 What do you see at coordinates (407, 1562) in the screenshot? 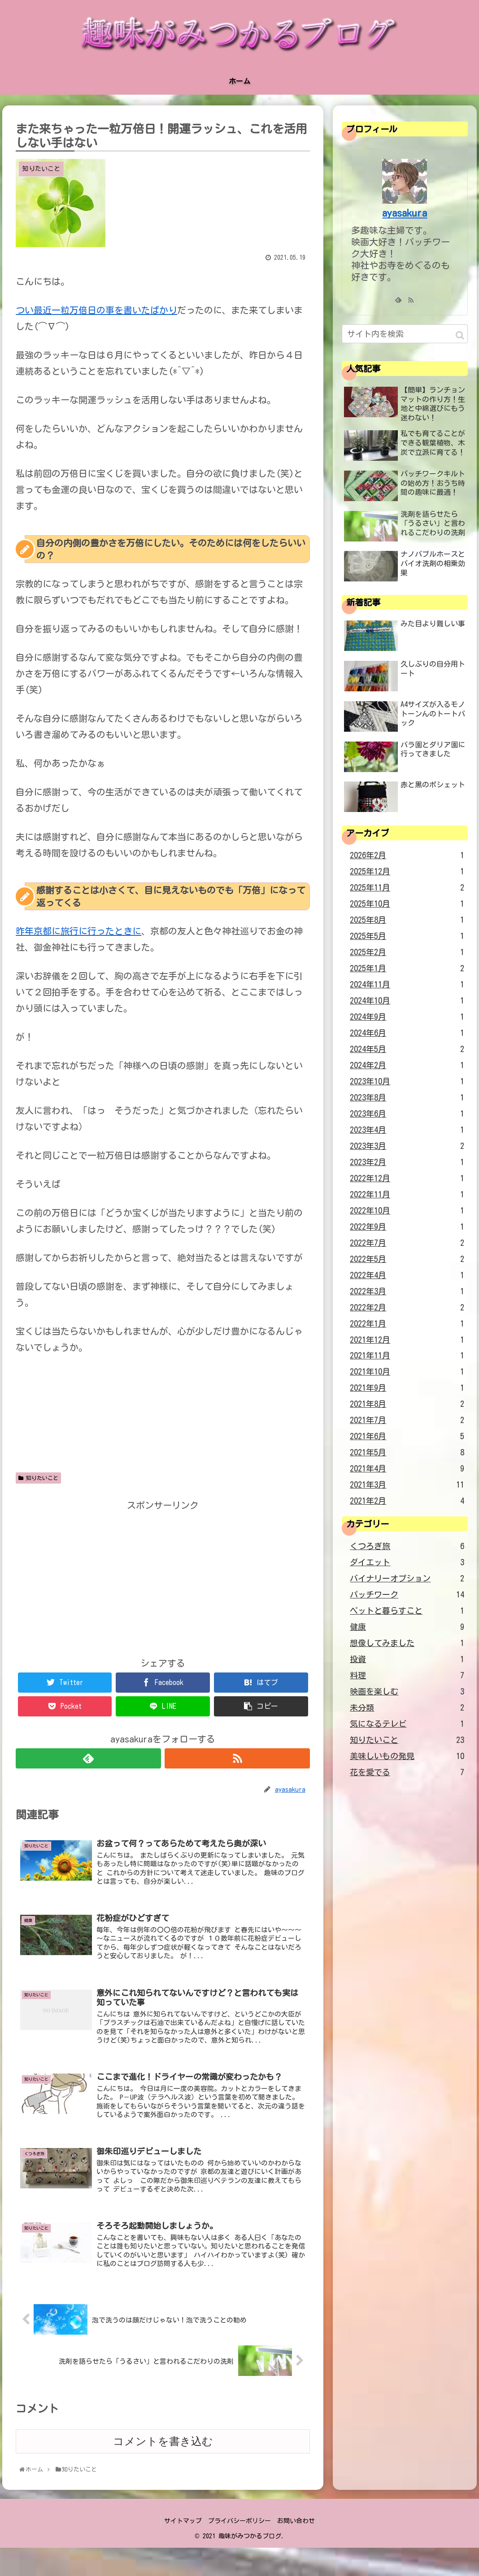
I see `ダイエット` at bounding box center [407, 1562].